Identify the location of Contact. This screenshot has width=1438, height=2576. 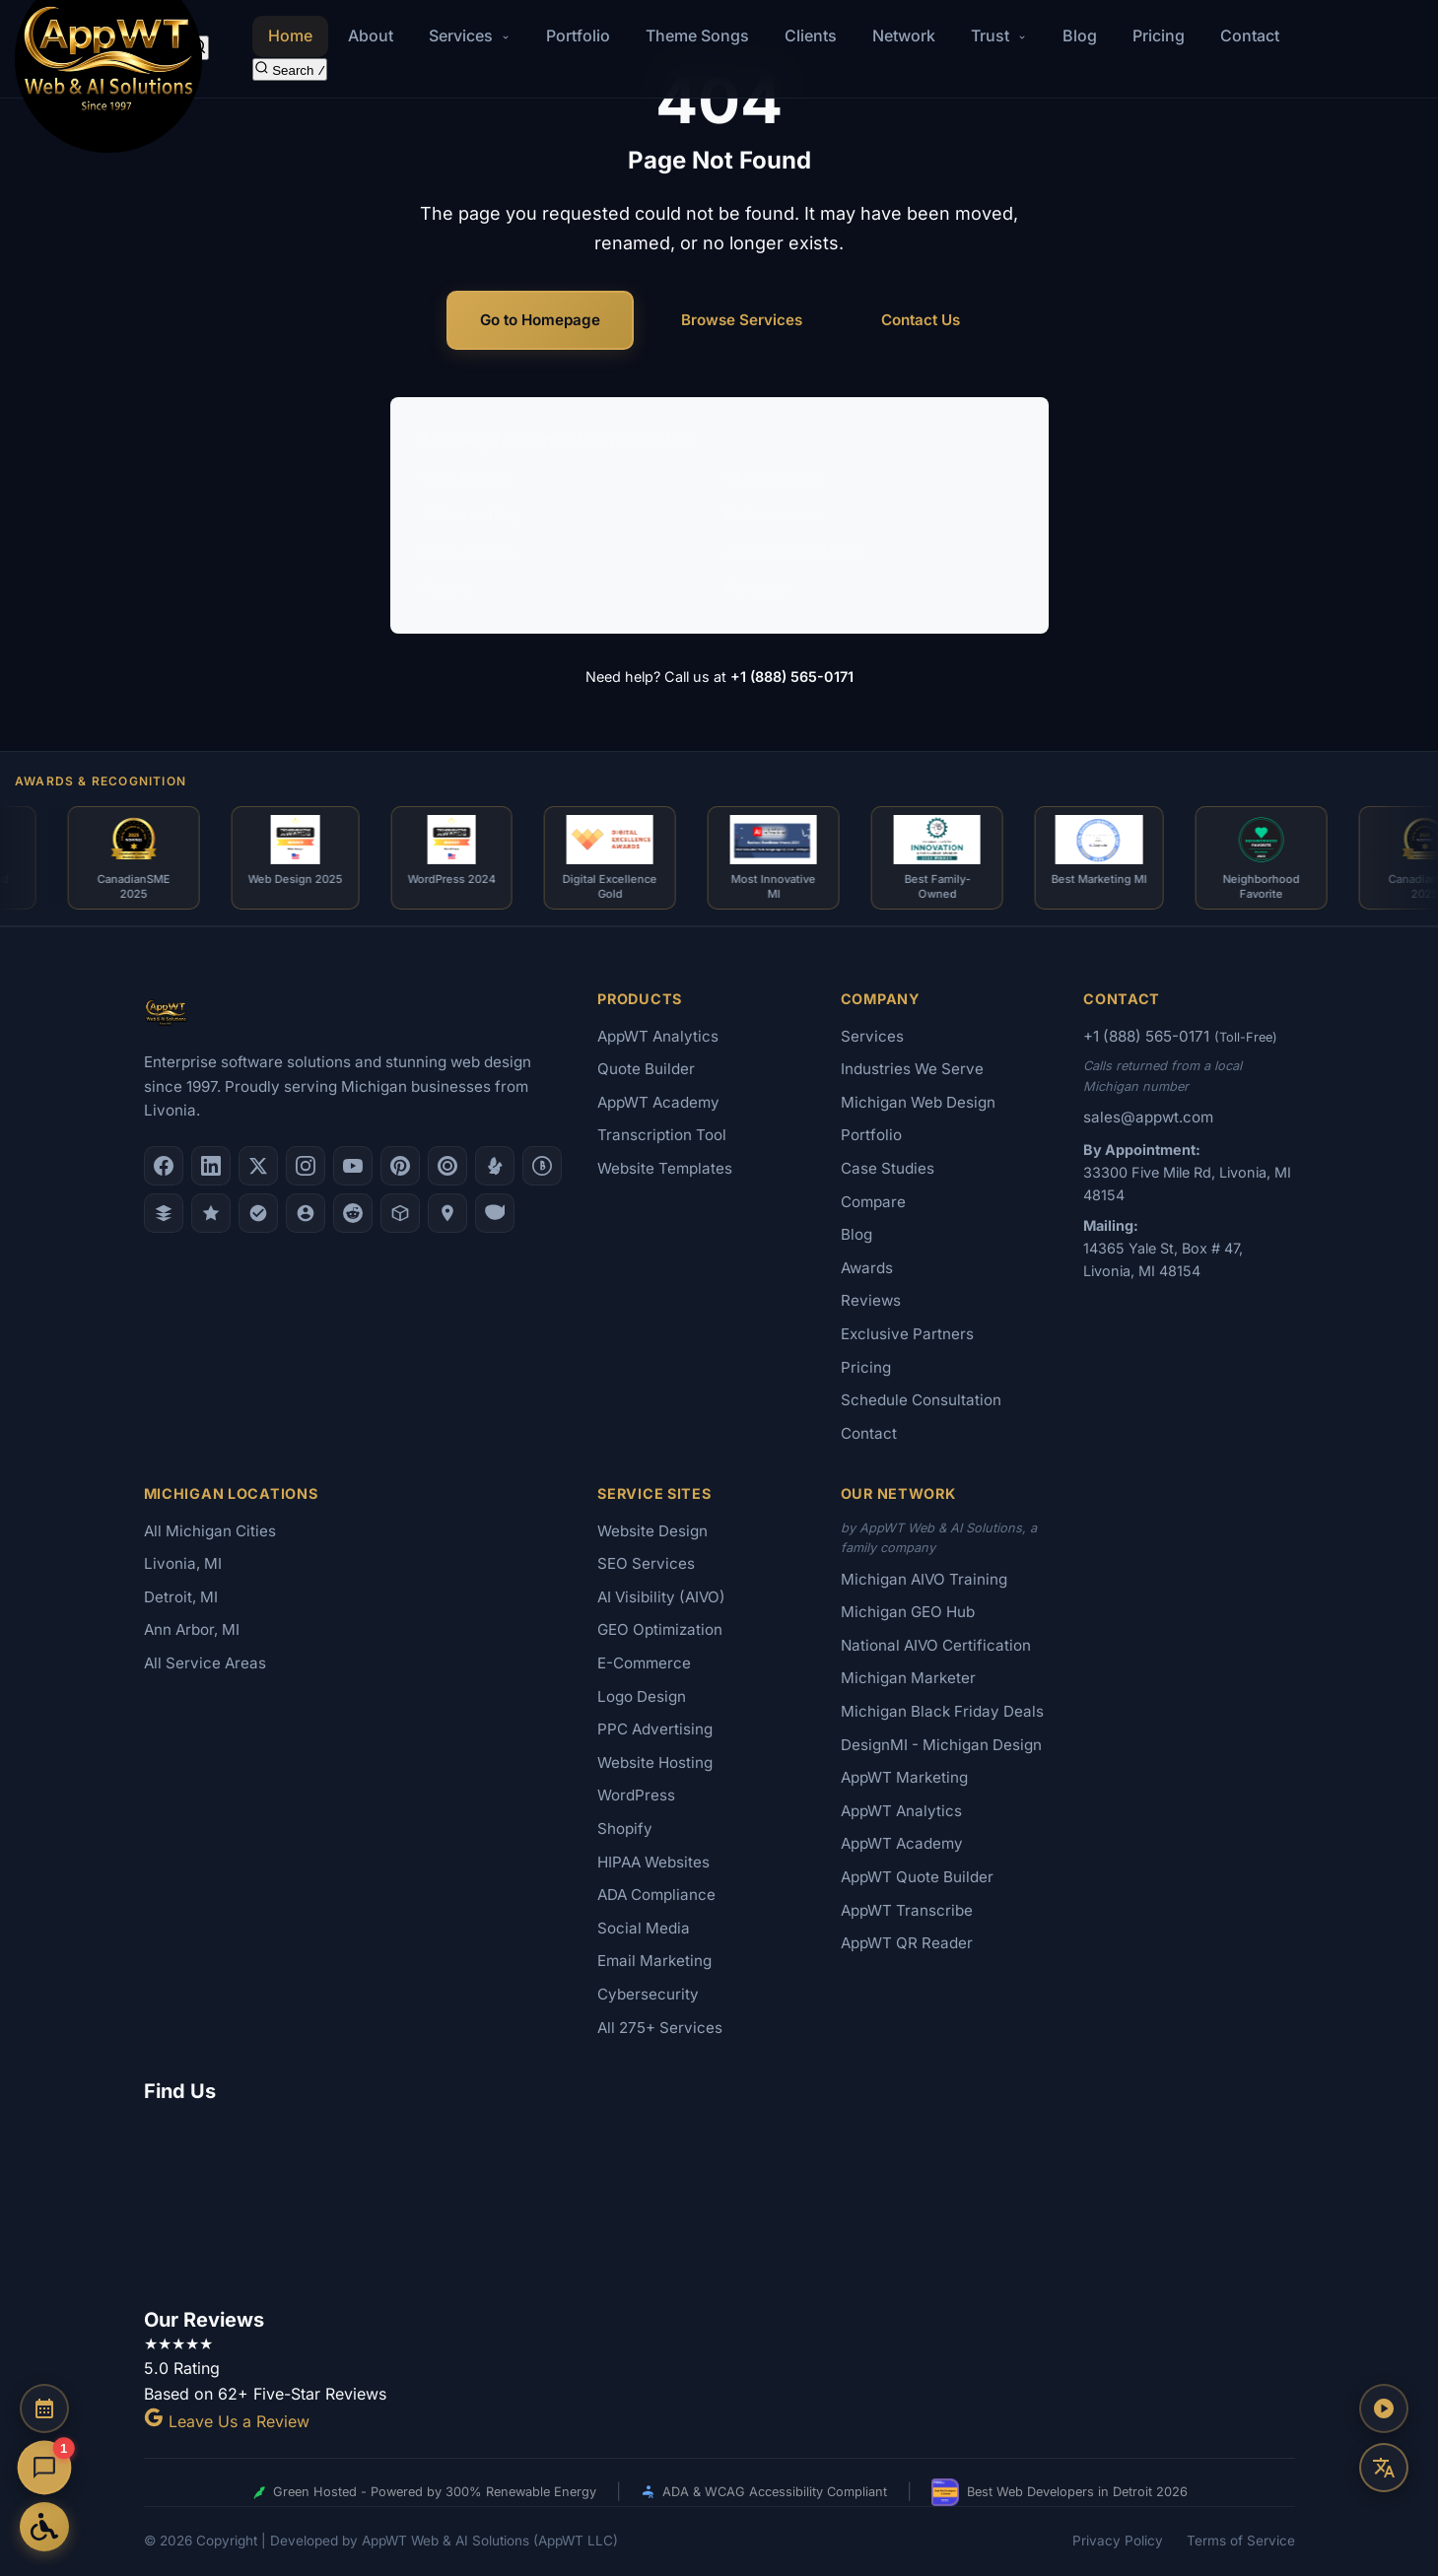
(1249, 35).